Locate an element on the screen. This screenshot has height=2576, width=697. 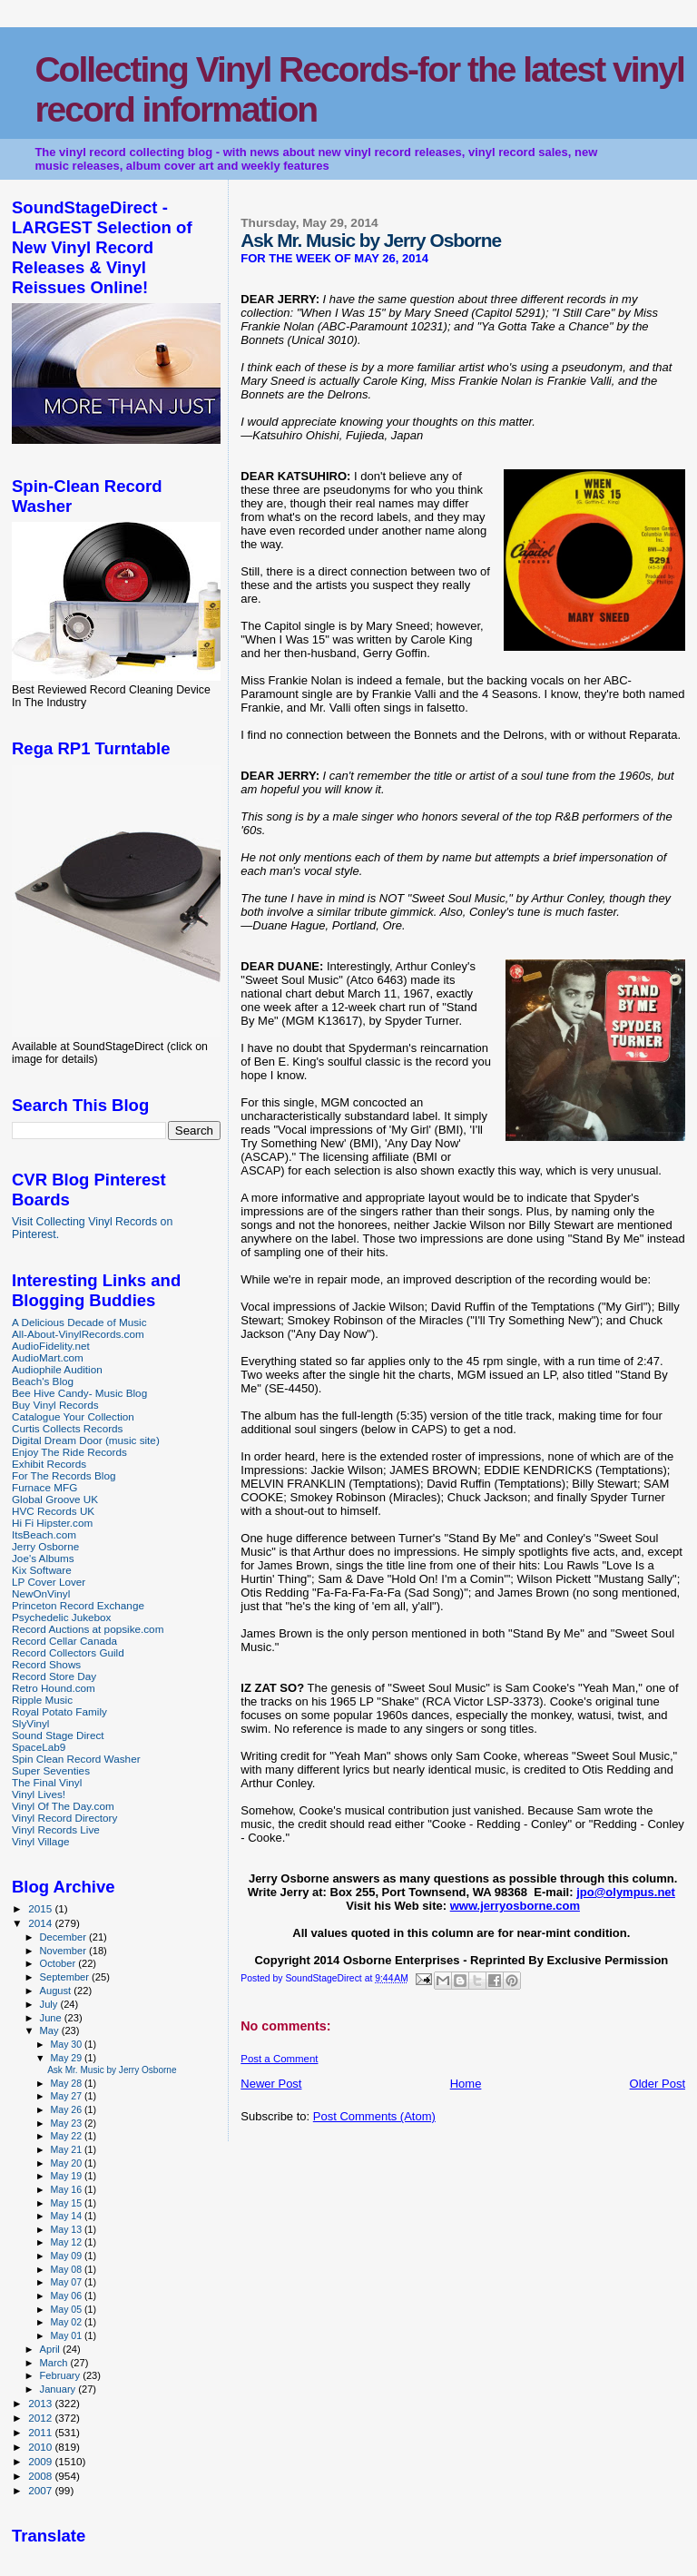
May 19 is located at coordinates (67, 2175).